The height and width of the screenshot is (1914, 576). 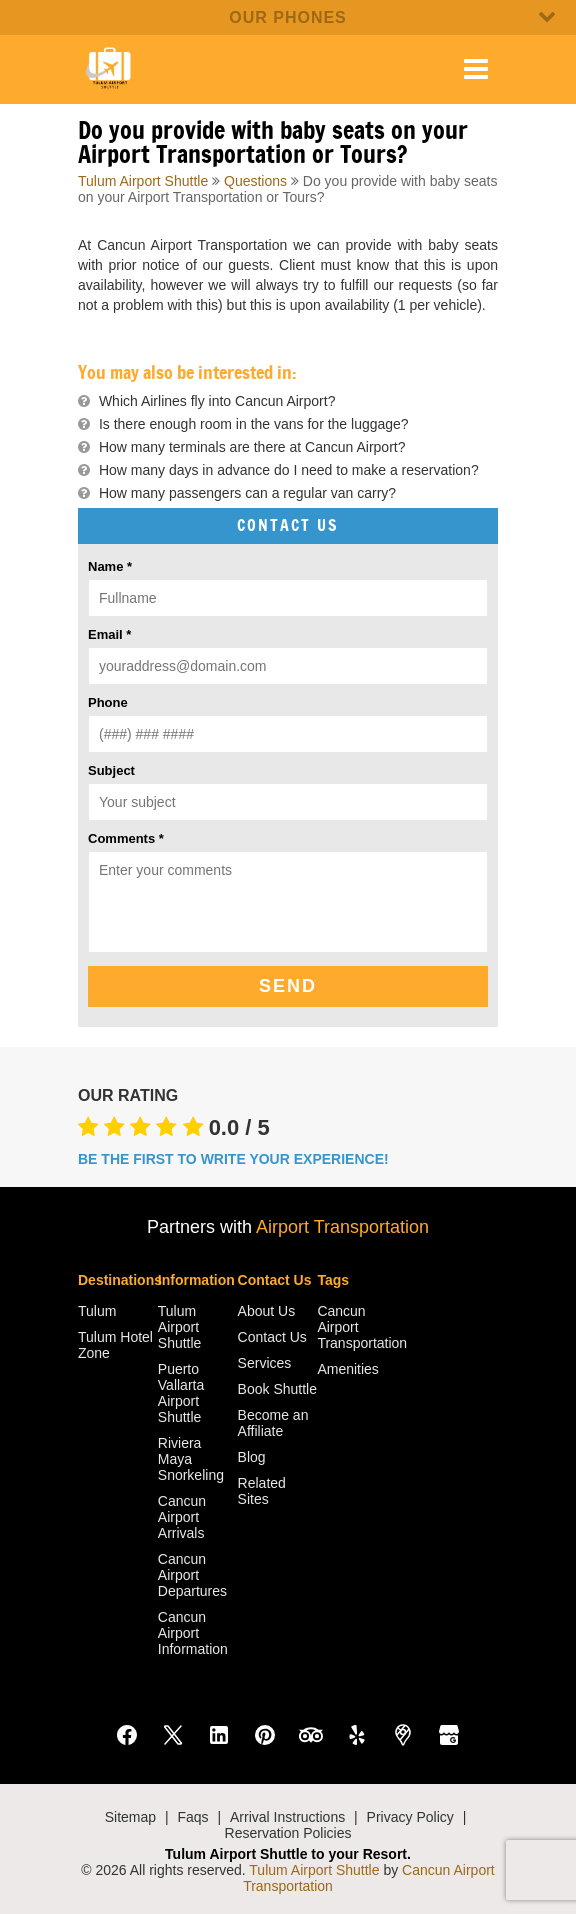 I want to click on Cancun Airport Information, so click(x=193, y=1633).